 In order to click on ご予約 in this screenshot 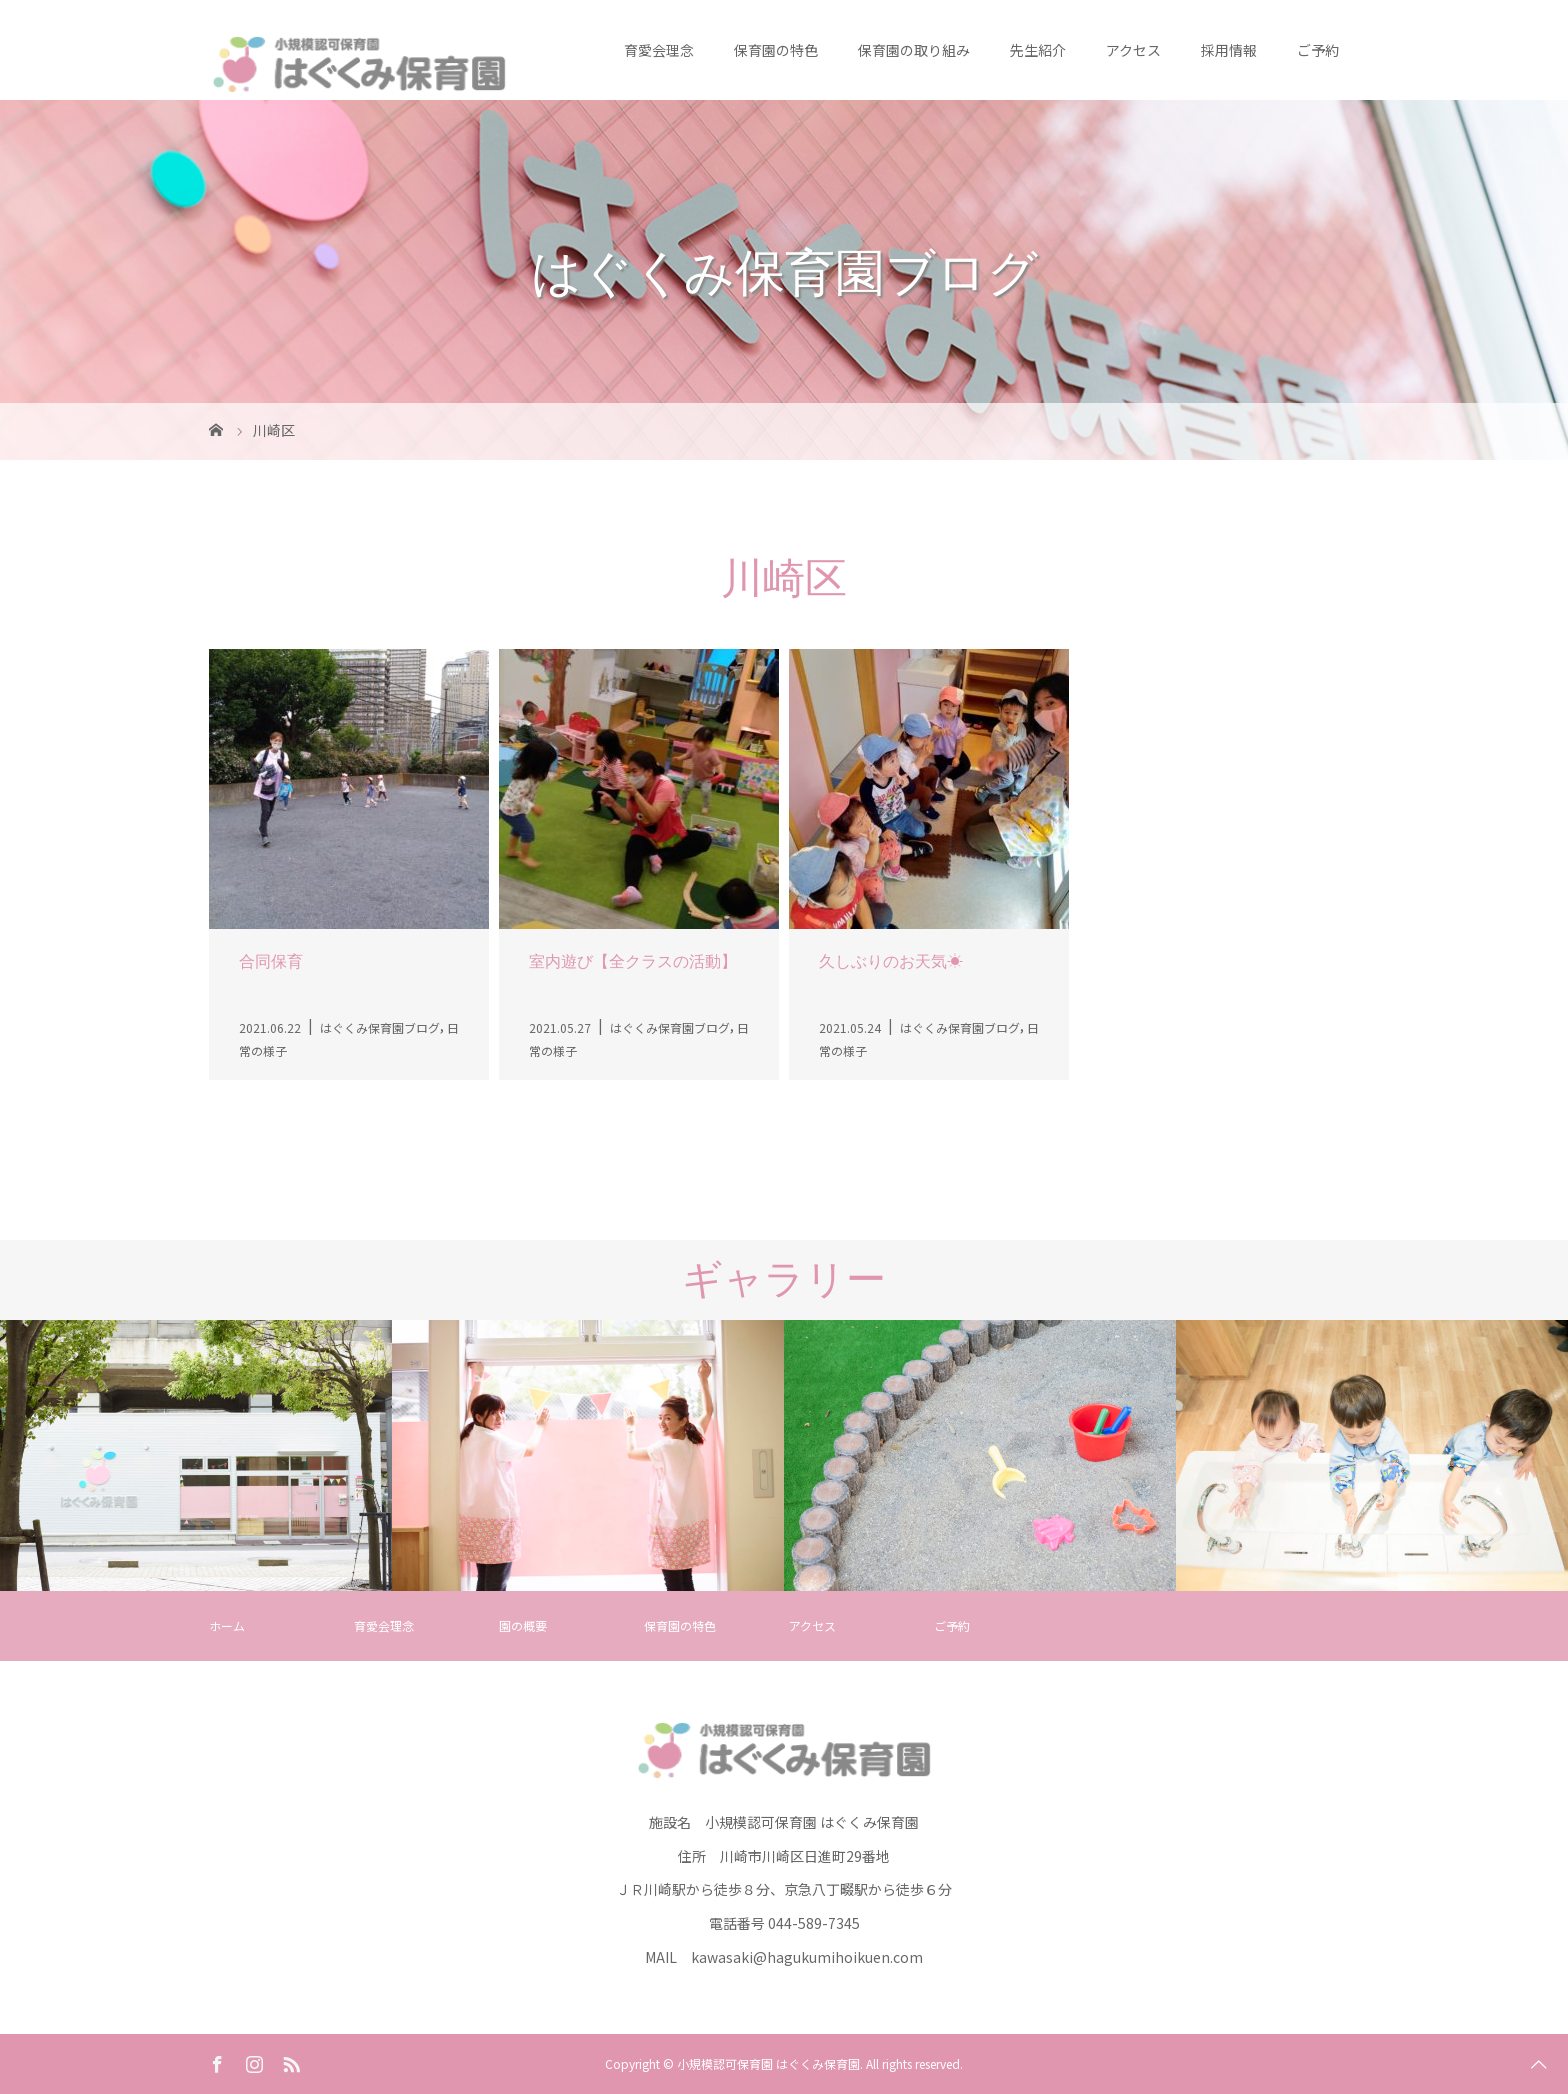, I will do `click(1318, 50)`.